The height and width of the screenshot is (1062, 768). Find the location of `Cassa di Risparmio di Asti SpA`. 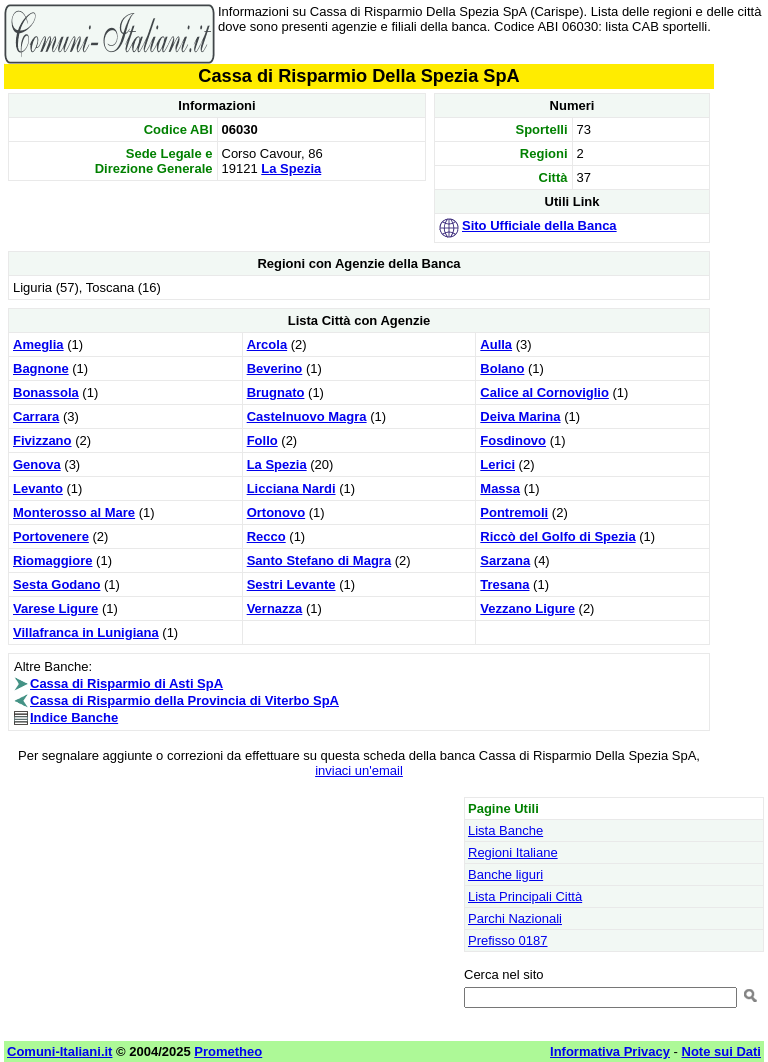

Cassa di Risparmio di Asti SpA is located at coordinates (126, 683).